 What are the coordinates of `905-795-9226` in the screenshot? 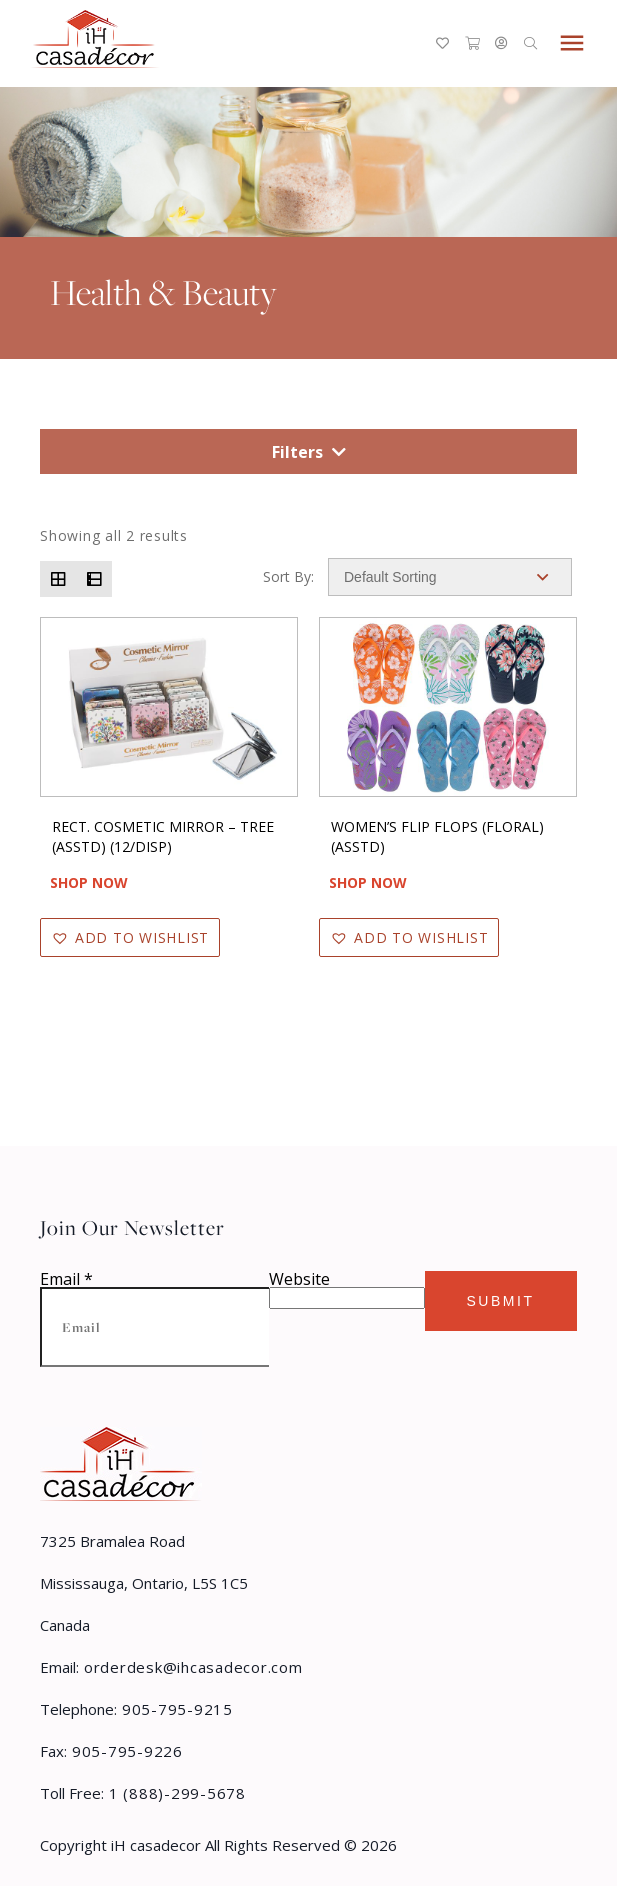 It's located at (125, 1751).